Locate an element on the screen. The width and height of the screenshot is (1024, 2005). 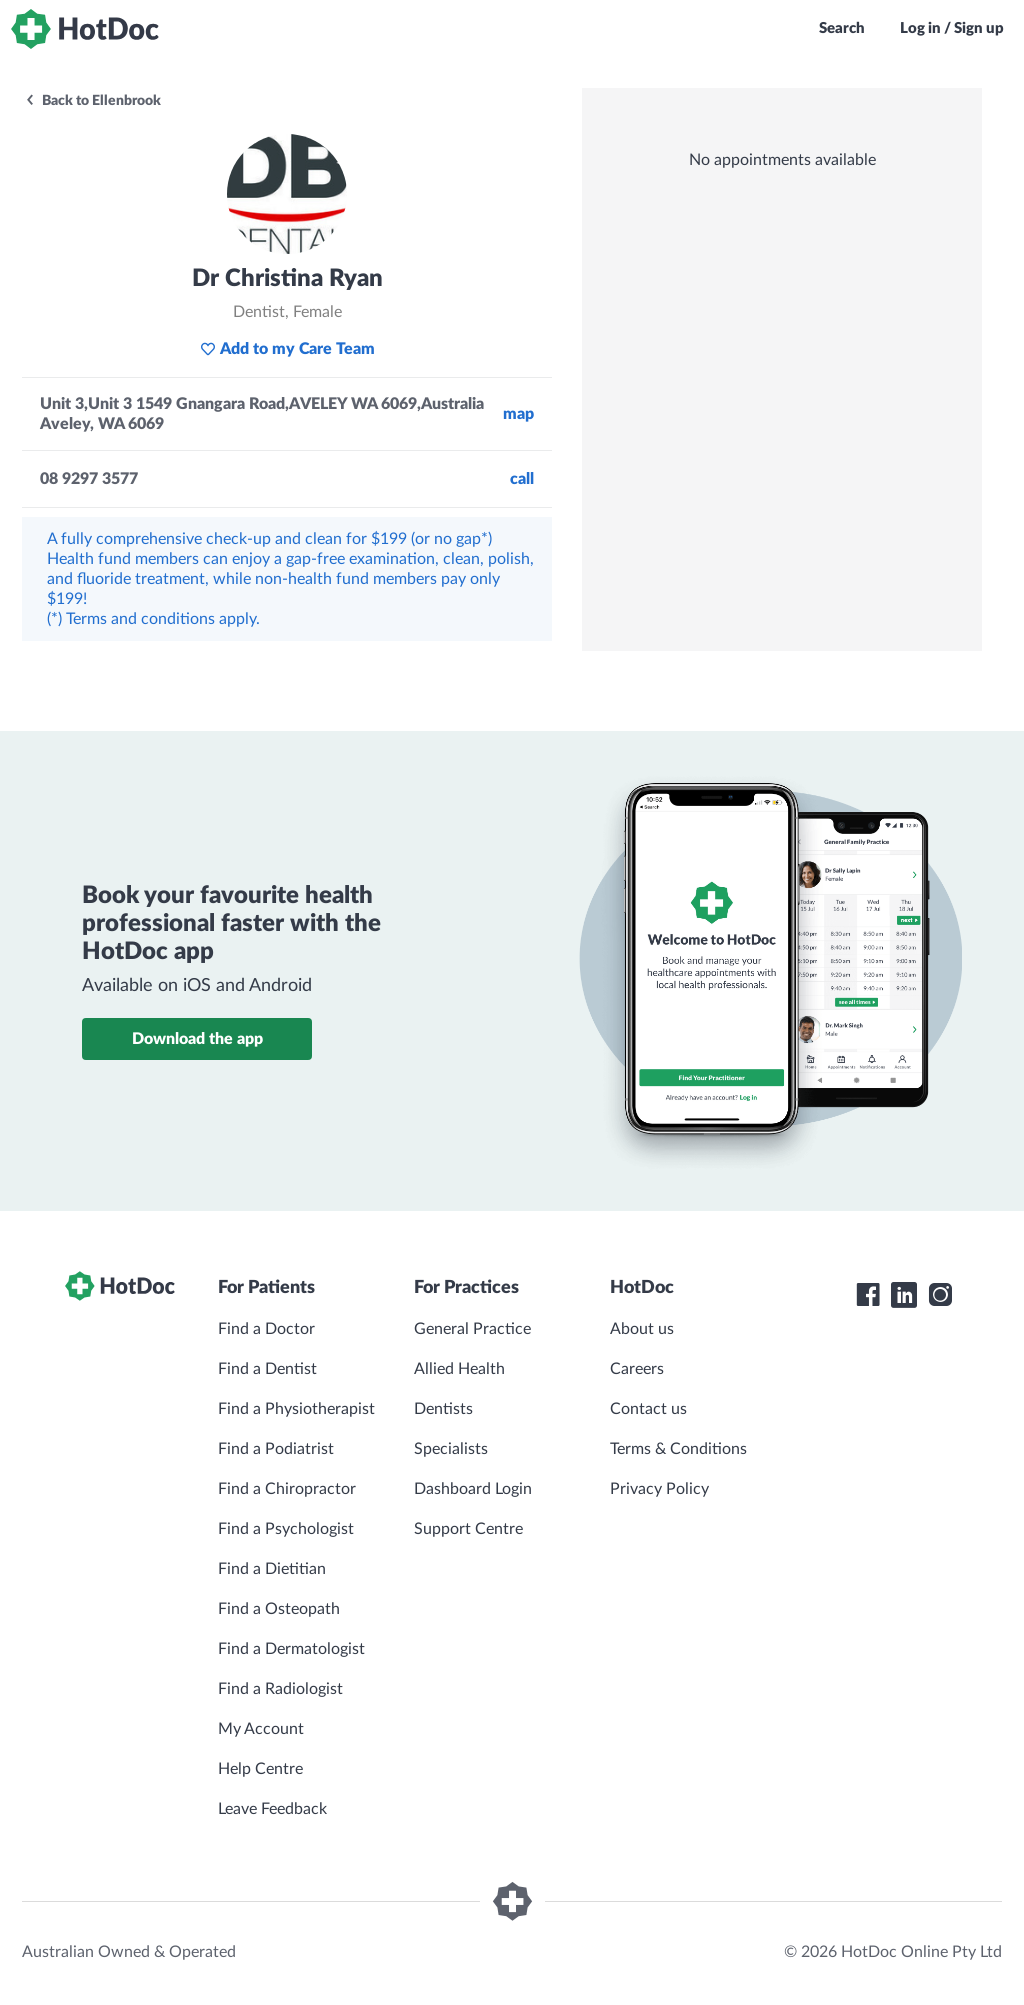
Find a Dentist is located at coordinates (267, 1369).